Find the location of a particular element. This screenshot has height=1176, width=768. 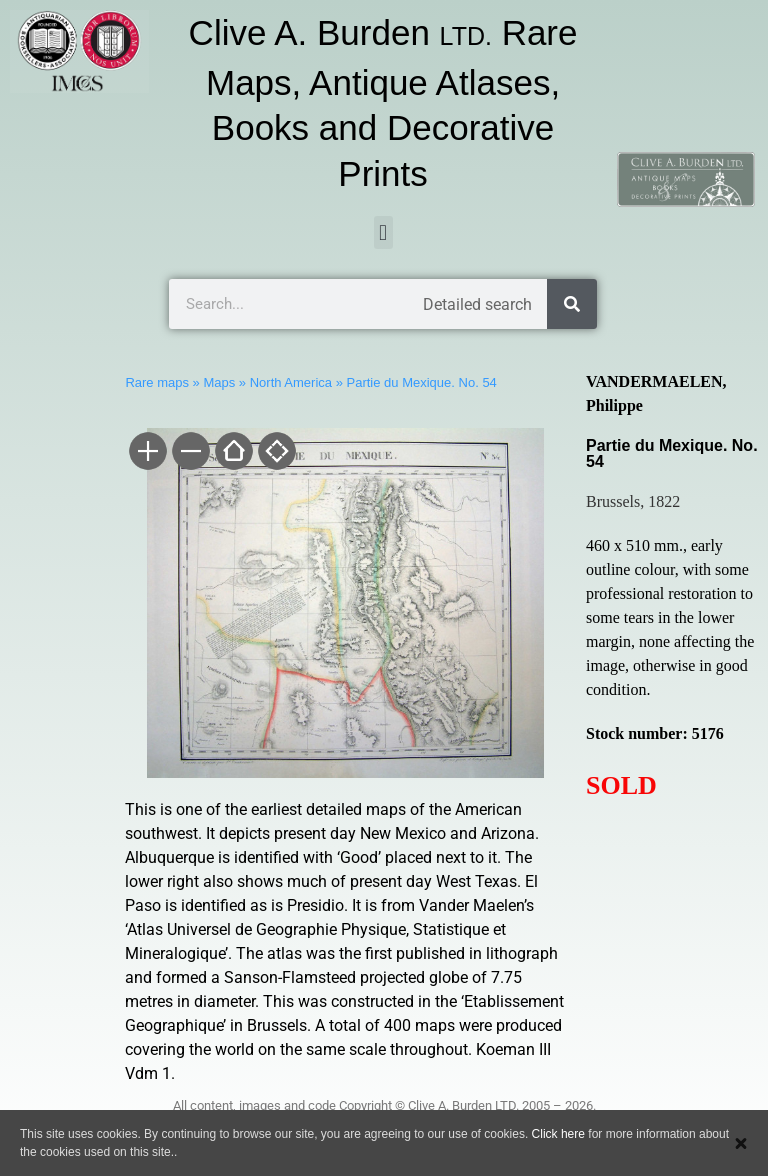

[Search] is located at coordinates (572, 304).